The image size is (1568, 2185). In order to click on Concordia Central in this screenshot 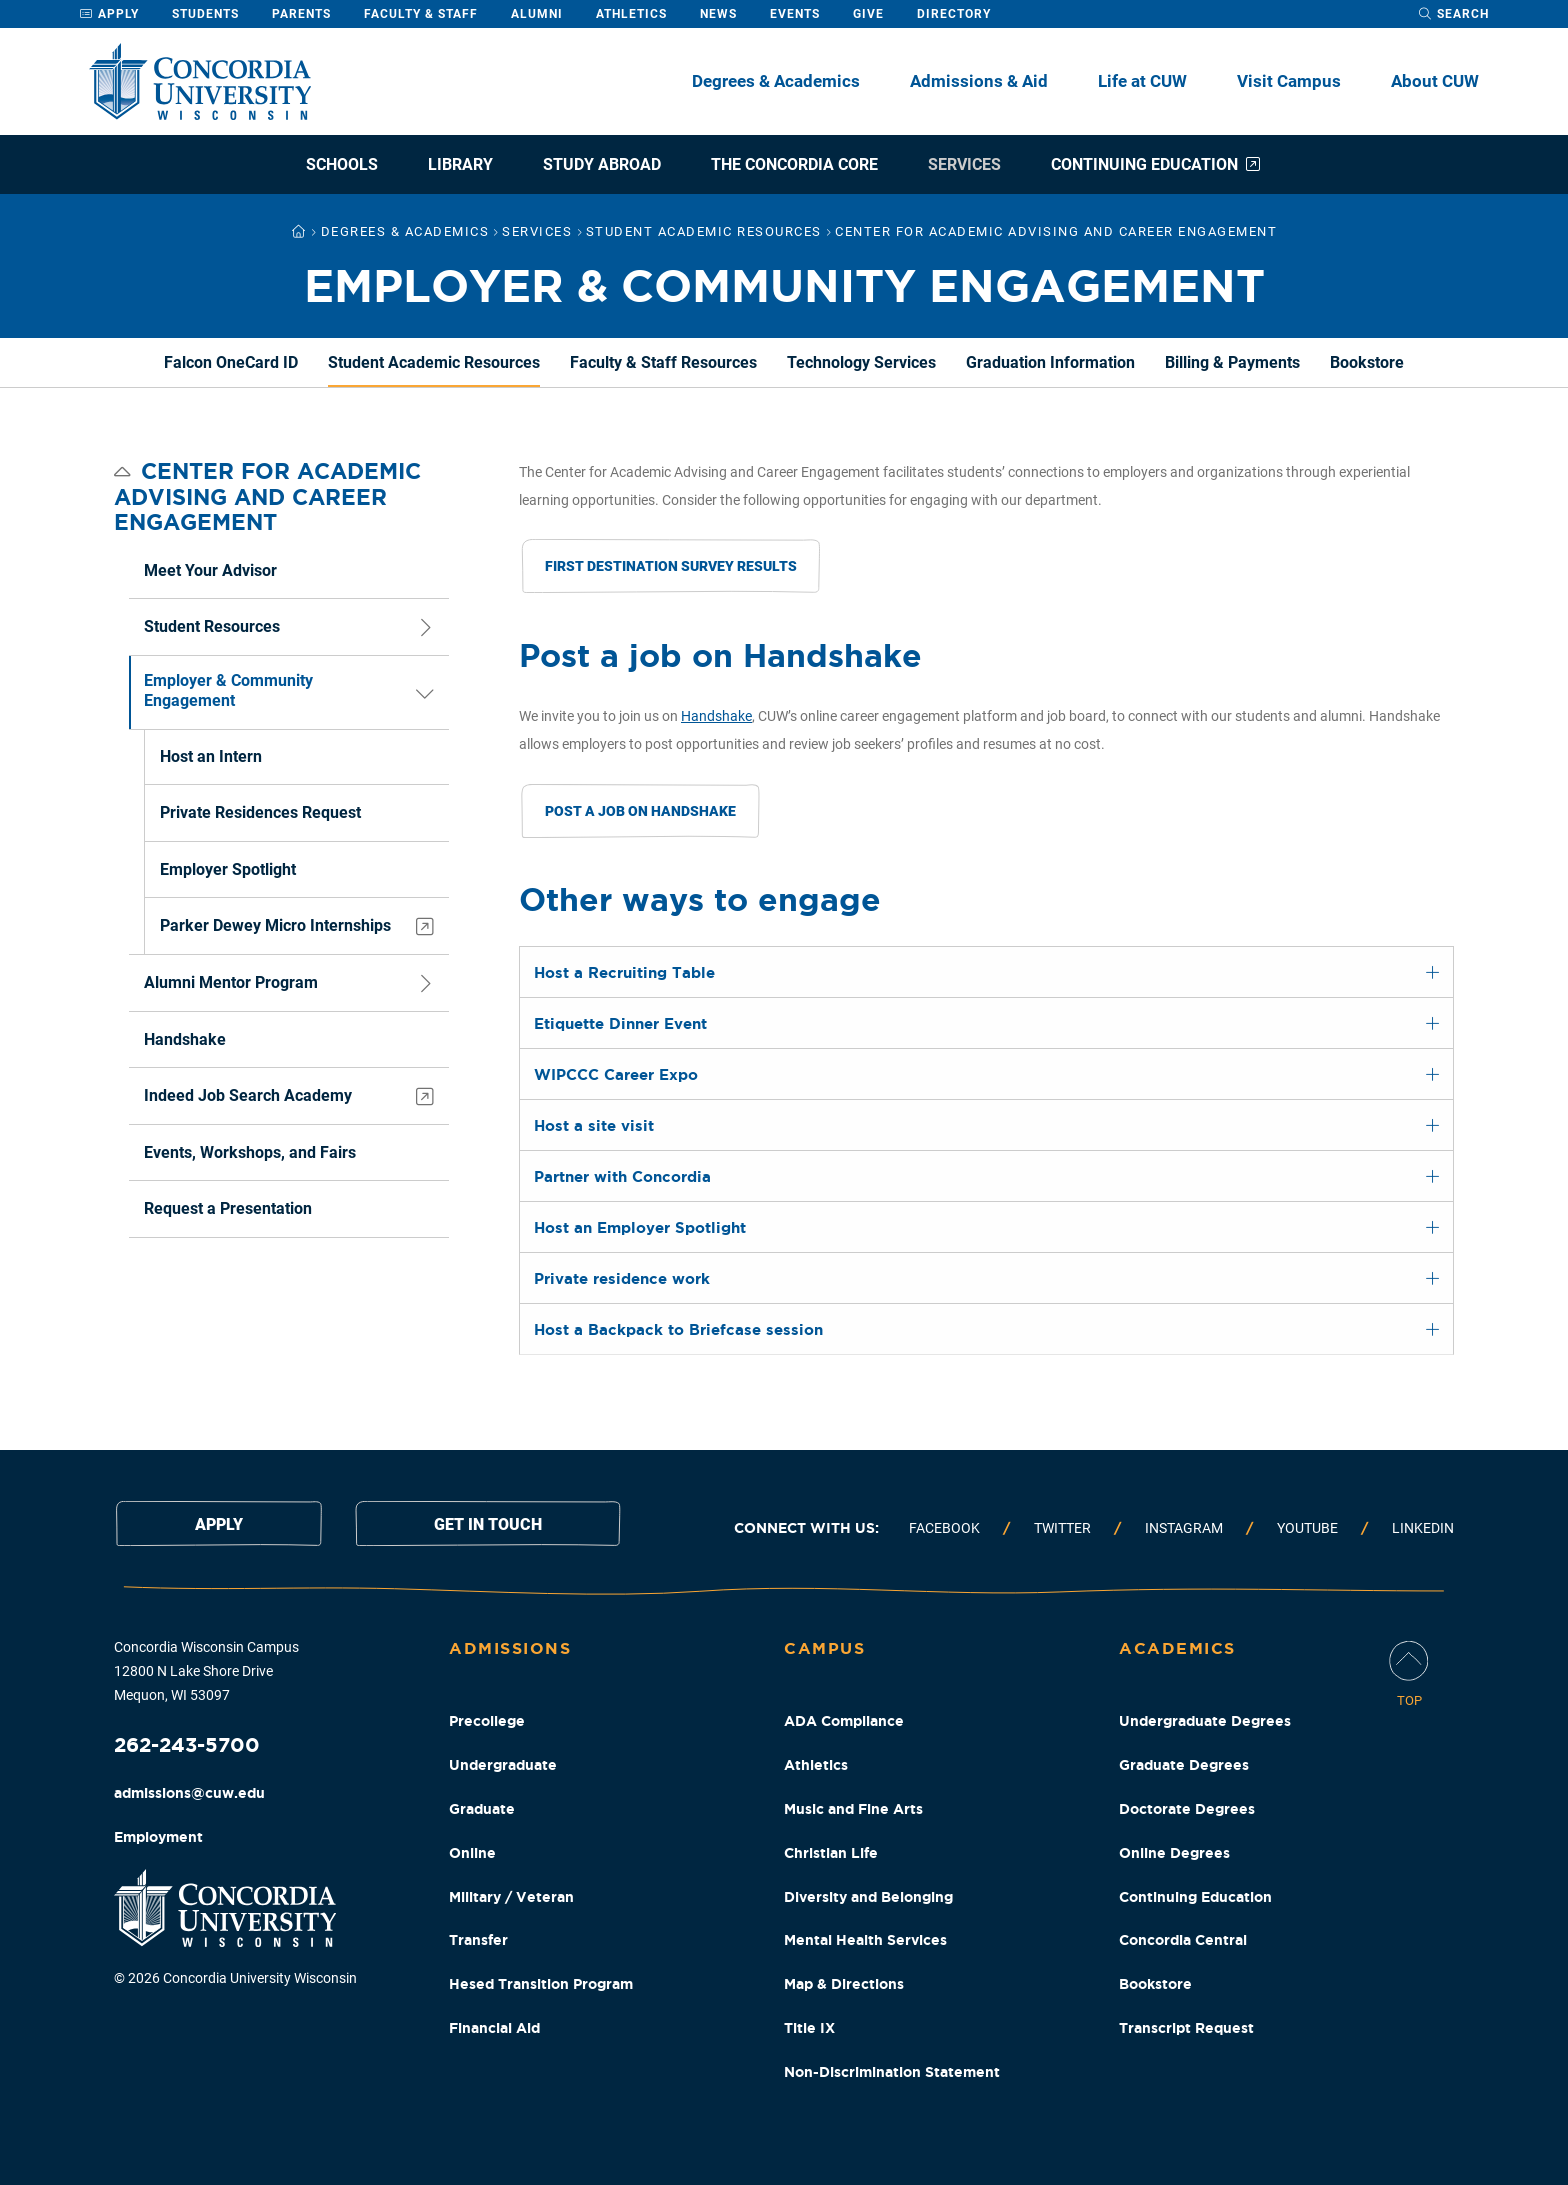, I will do `click(1183, 1940)`.